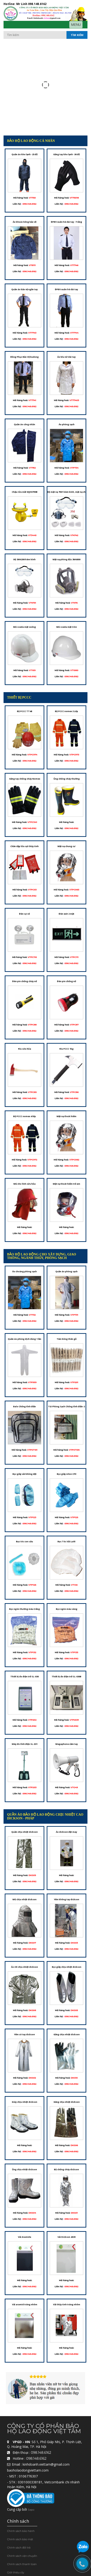  What do you see at coordinates (24, 1271) in the screenshot?
I see `Áo choàng phòng sạch` at bounding box center [24, 1271].